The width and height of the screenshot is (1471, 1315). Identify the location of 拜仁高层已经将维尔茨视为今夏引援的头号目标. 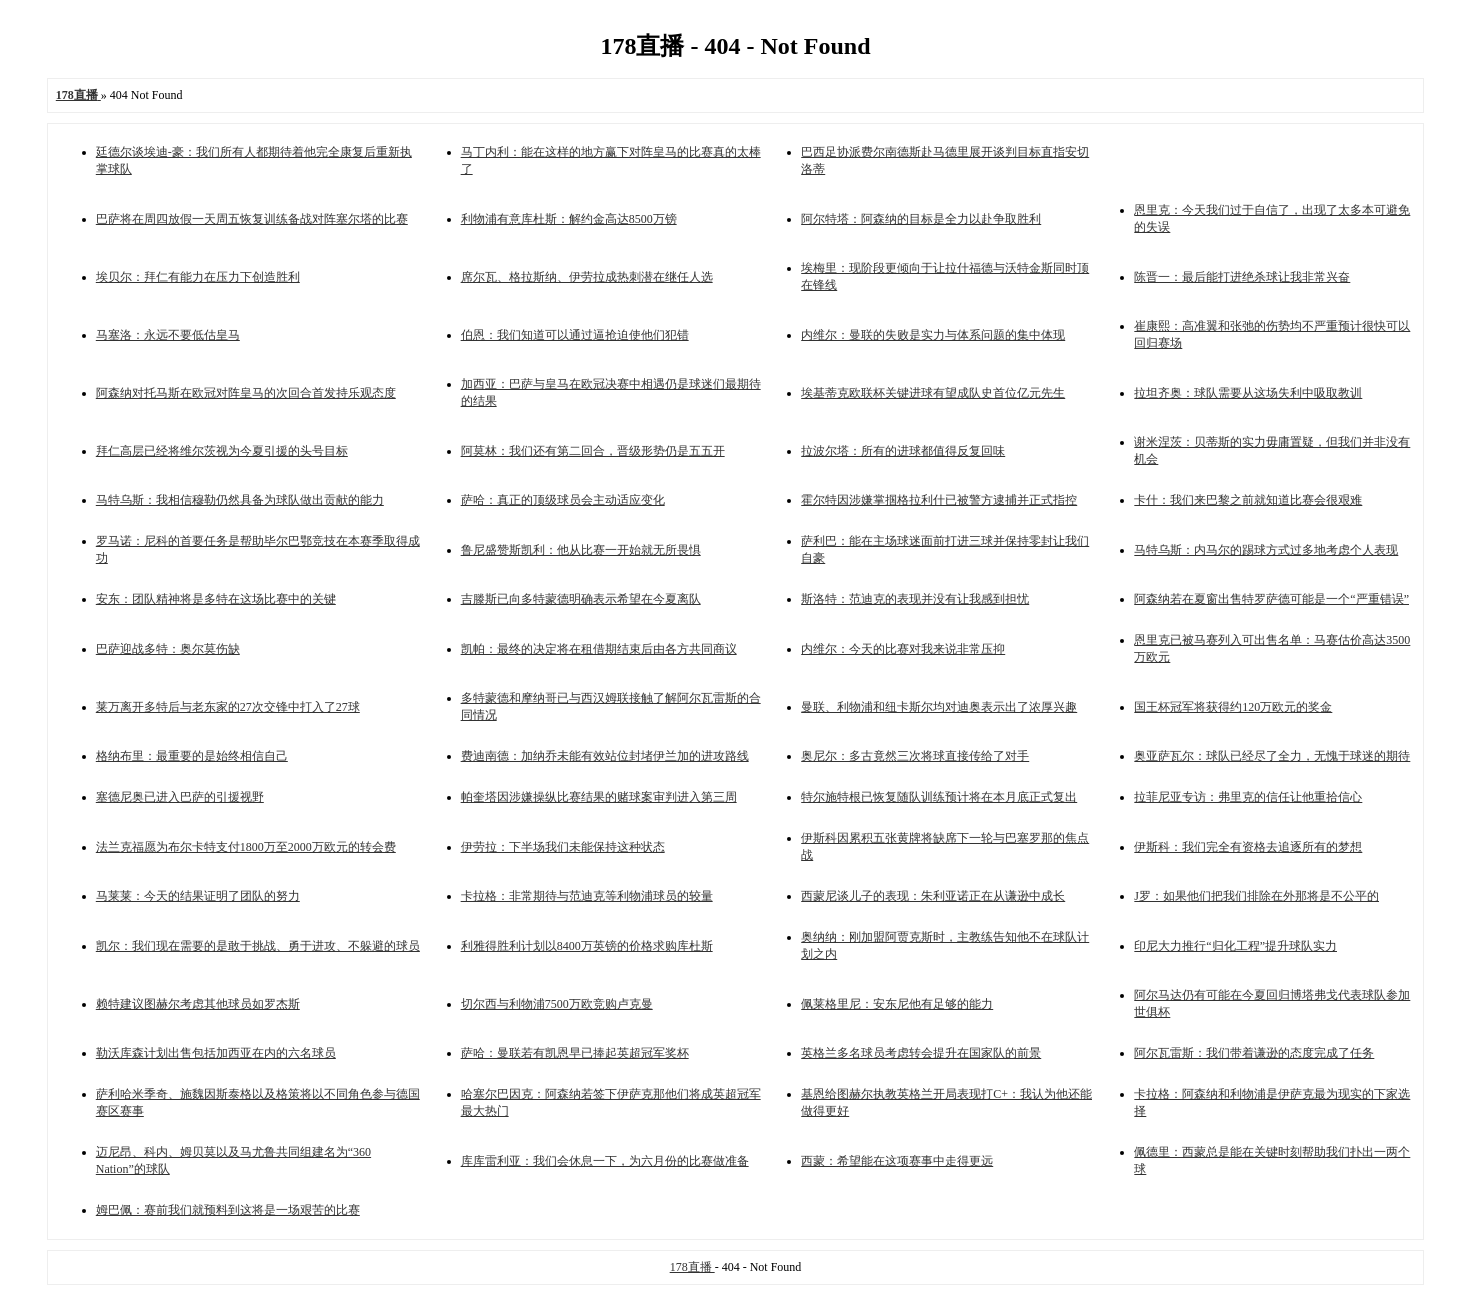
(222, 451).